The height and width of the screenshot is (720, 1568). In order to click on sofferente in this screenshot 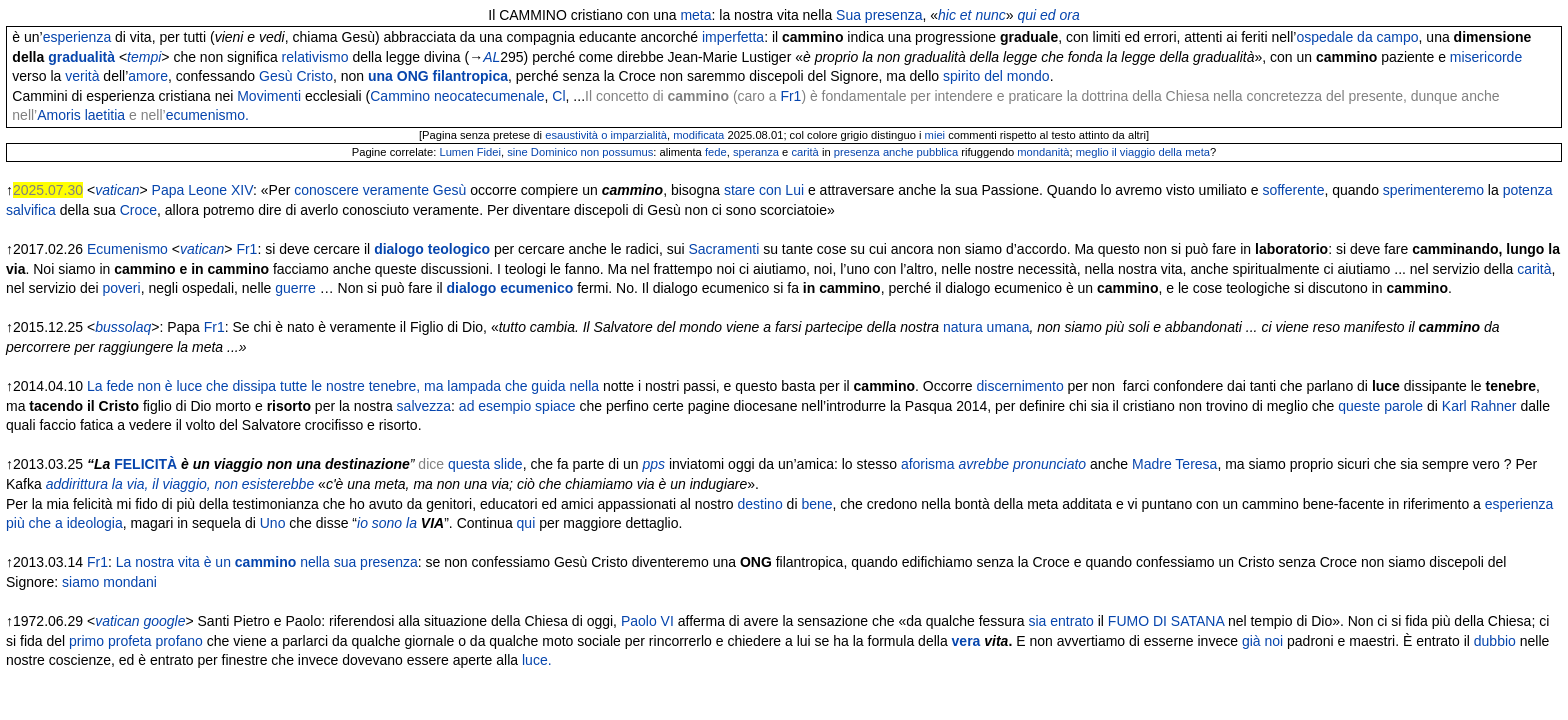, I will do `click(1293, 190)`.